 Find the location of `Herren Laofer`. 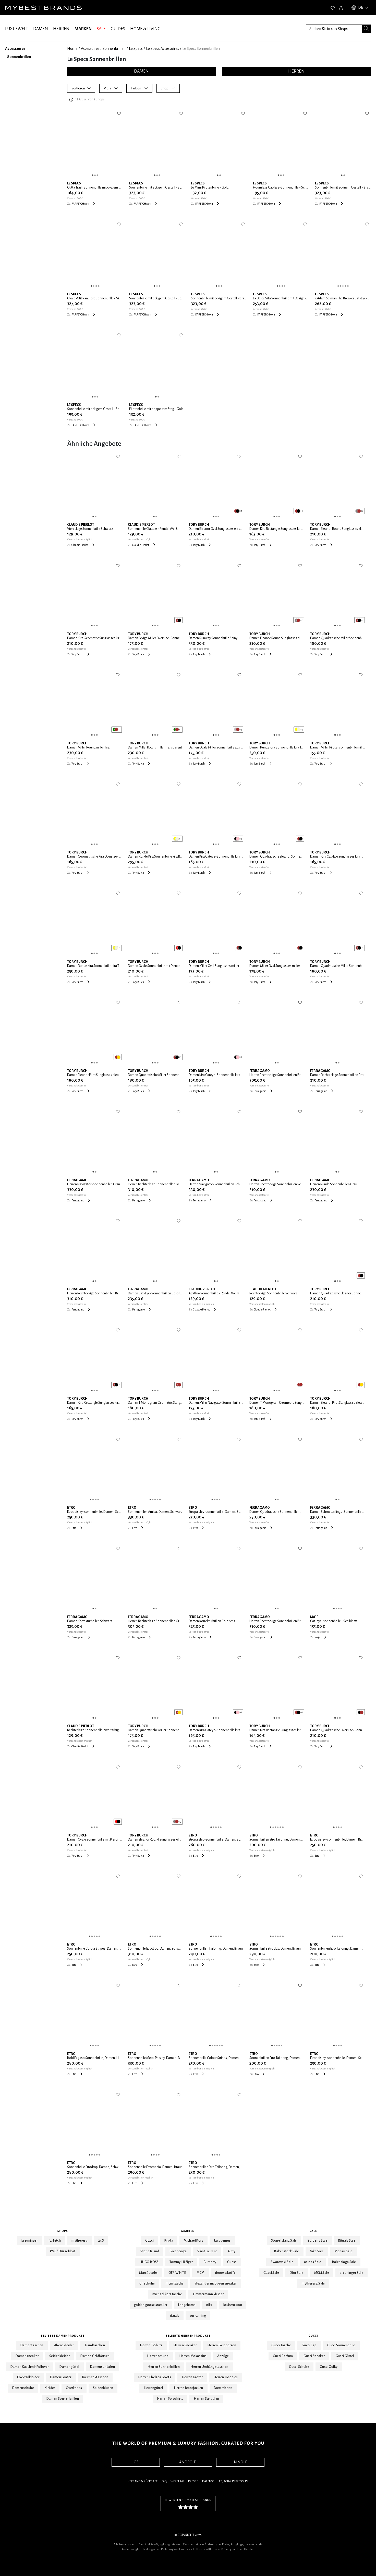

Herren Laofer is located at coordinates (192, 2377).